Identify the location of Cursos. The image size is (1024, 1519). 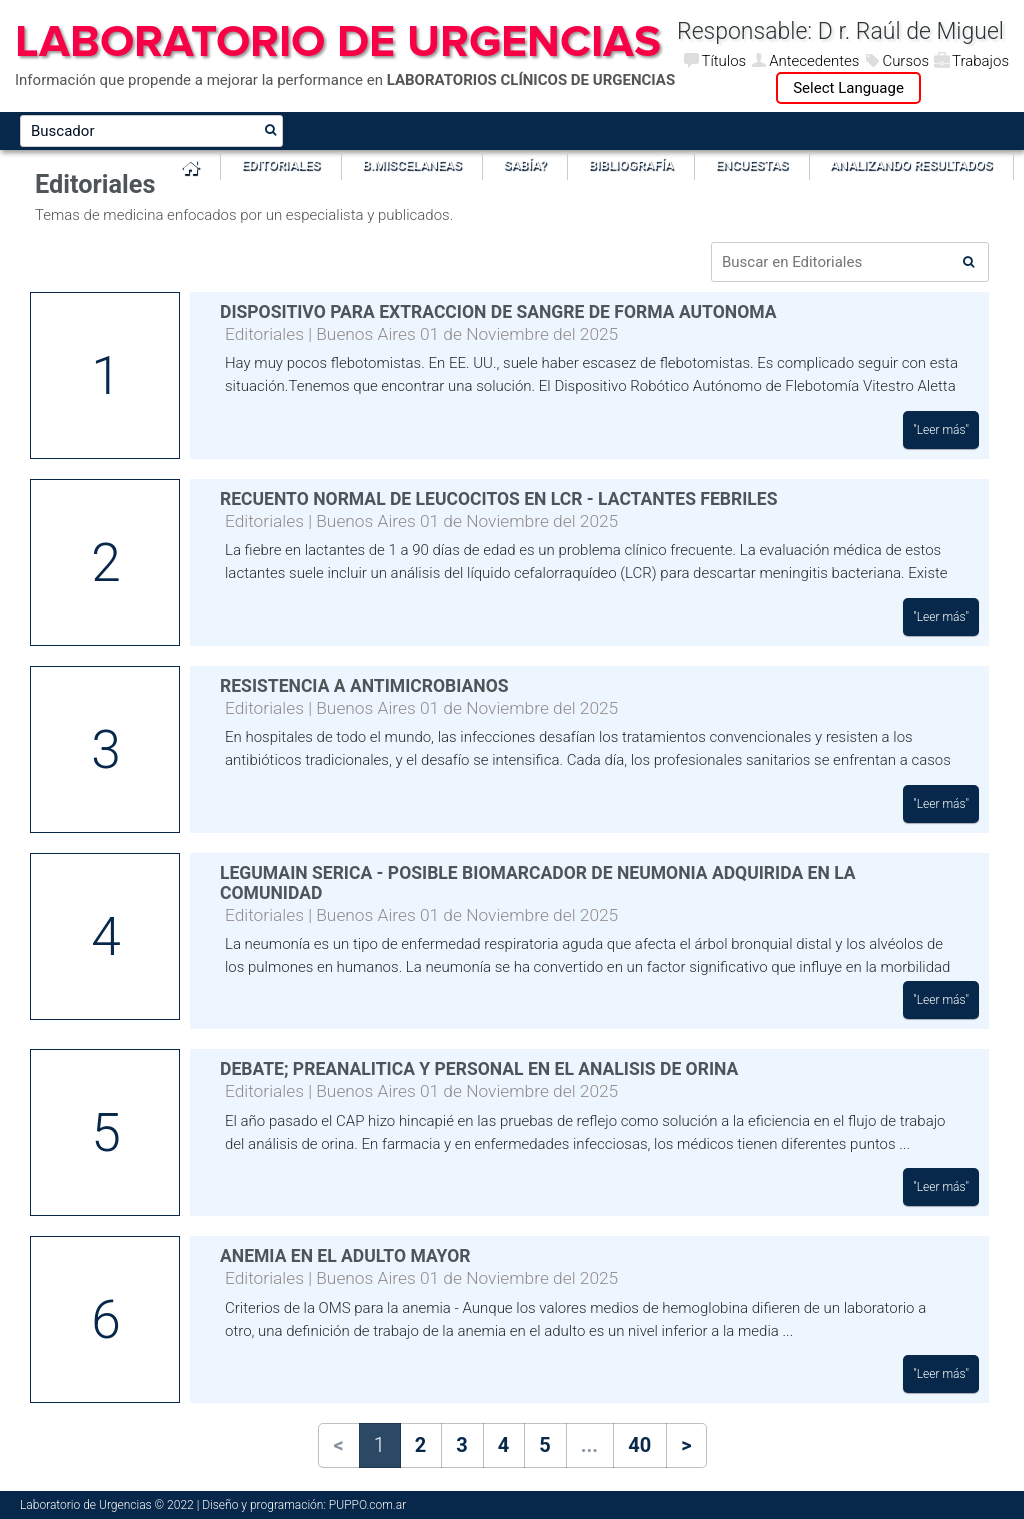
(905, 61).